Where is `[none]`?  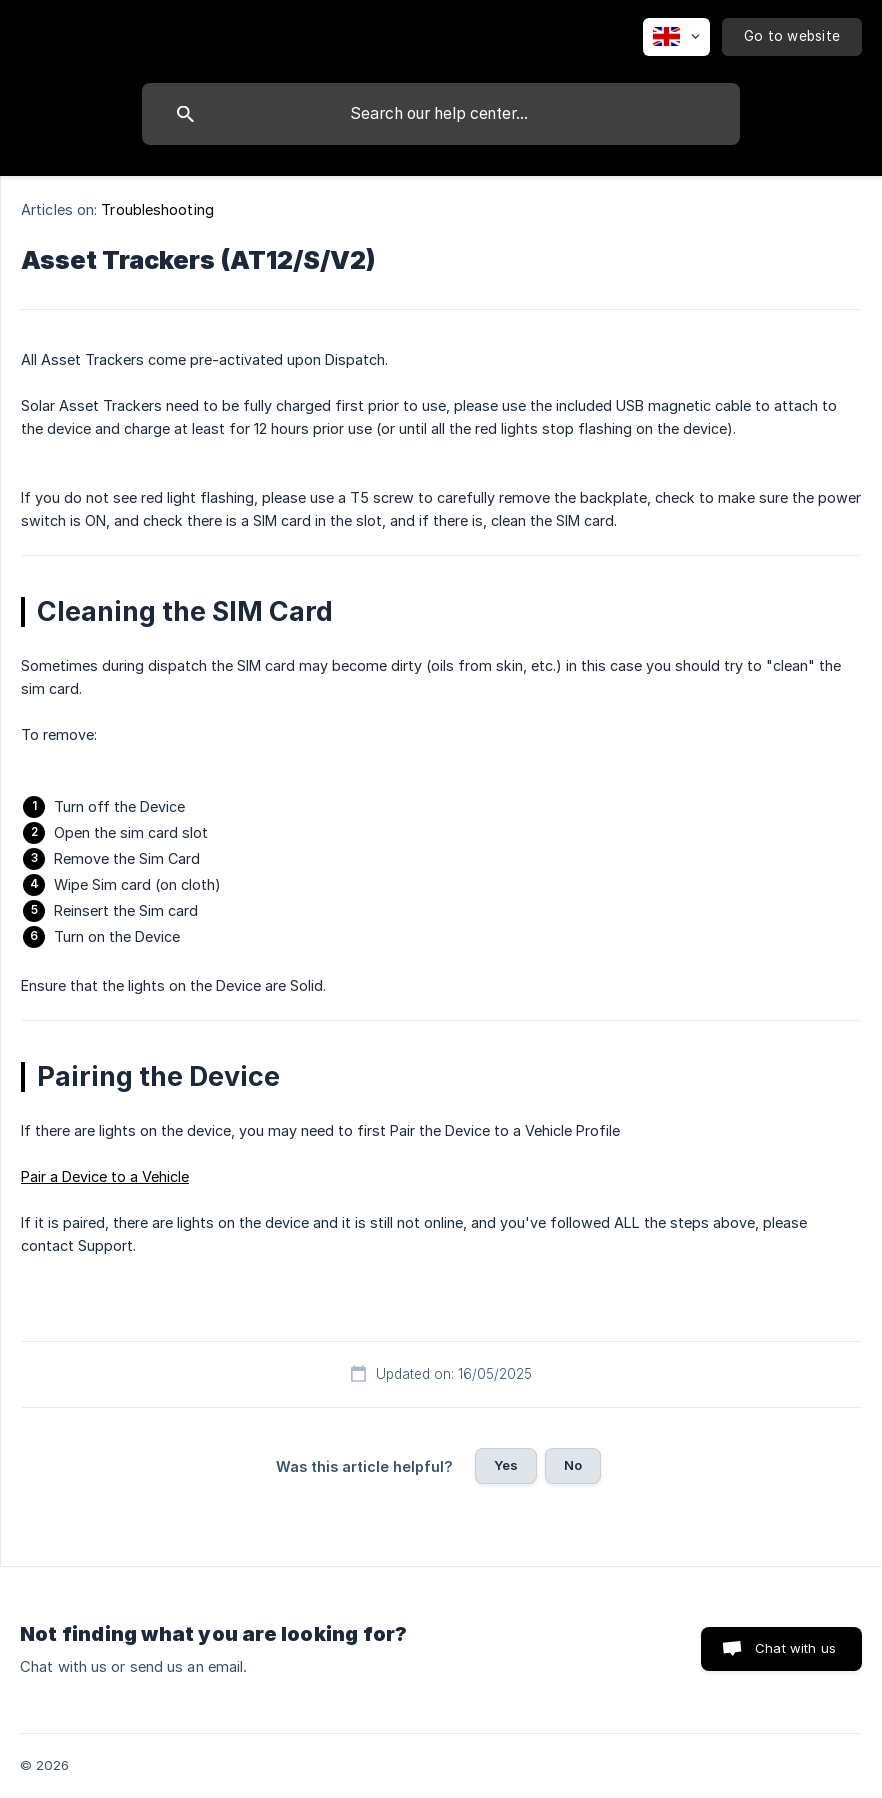 [none] is located at coordinates (676, 37).